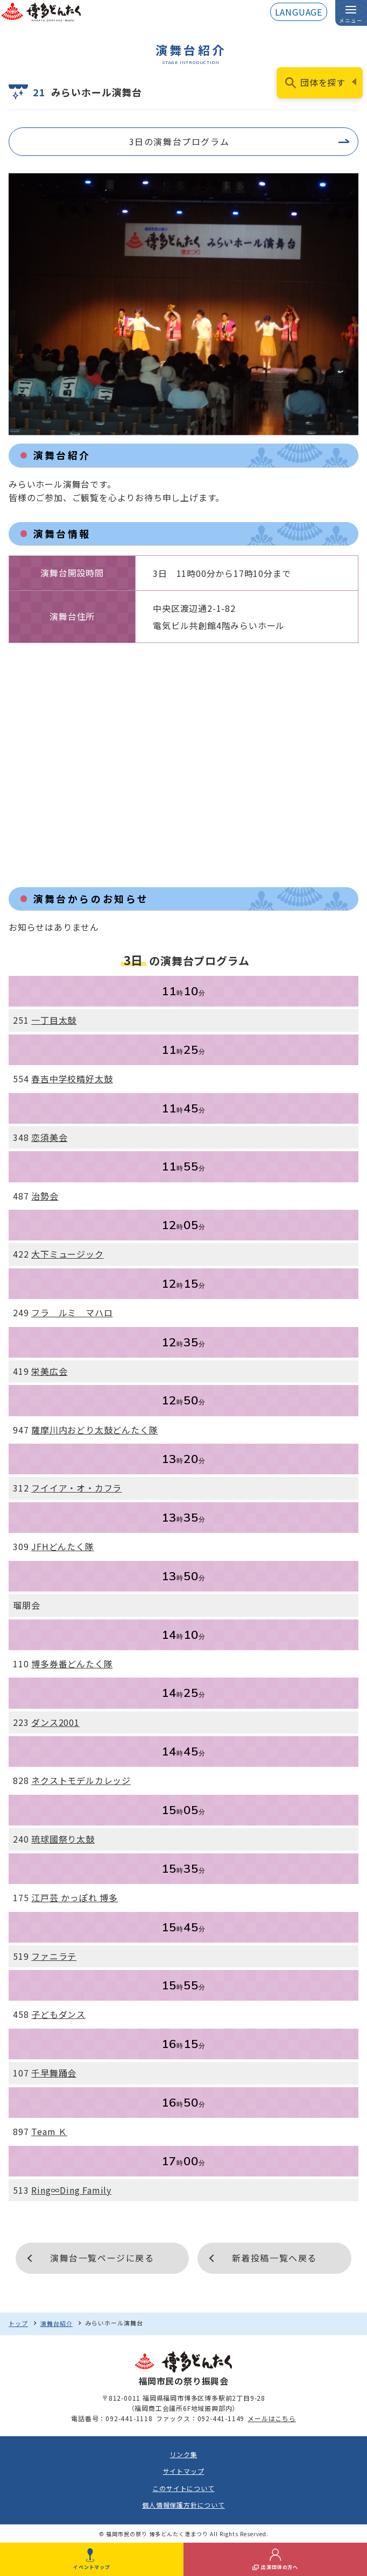 The height and width of the screenshot is (2576, 367). I want to click on ダンス2001, so click(55, 1722).